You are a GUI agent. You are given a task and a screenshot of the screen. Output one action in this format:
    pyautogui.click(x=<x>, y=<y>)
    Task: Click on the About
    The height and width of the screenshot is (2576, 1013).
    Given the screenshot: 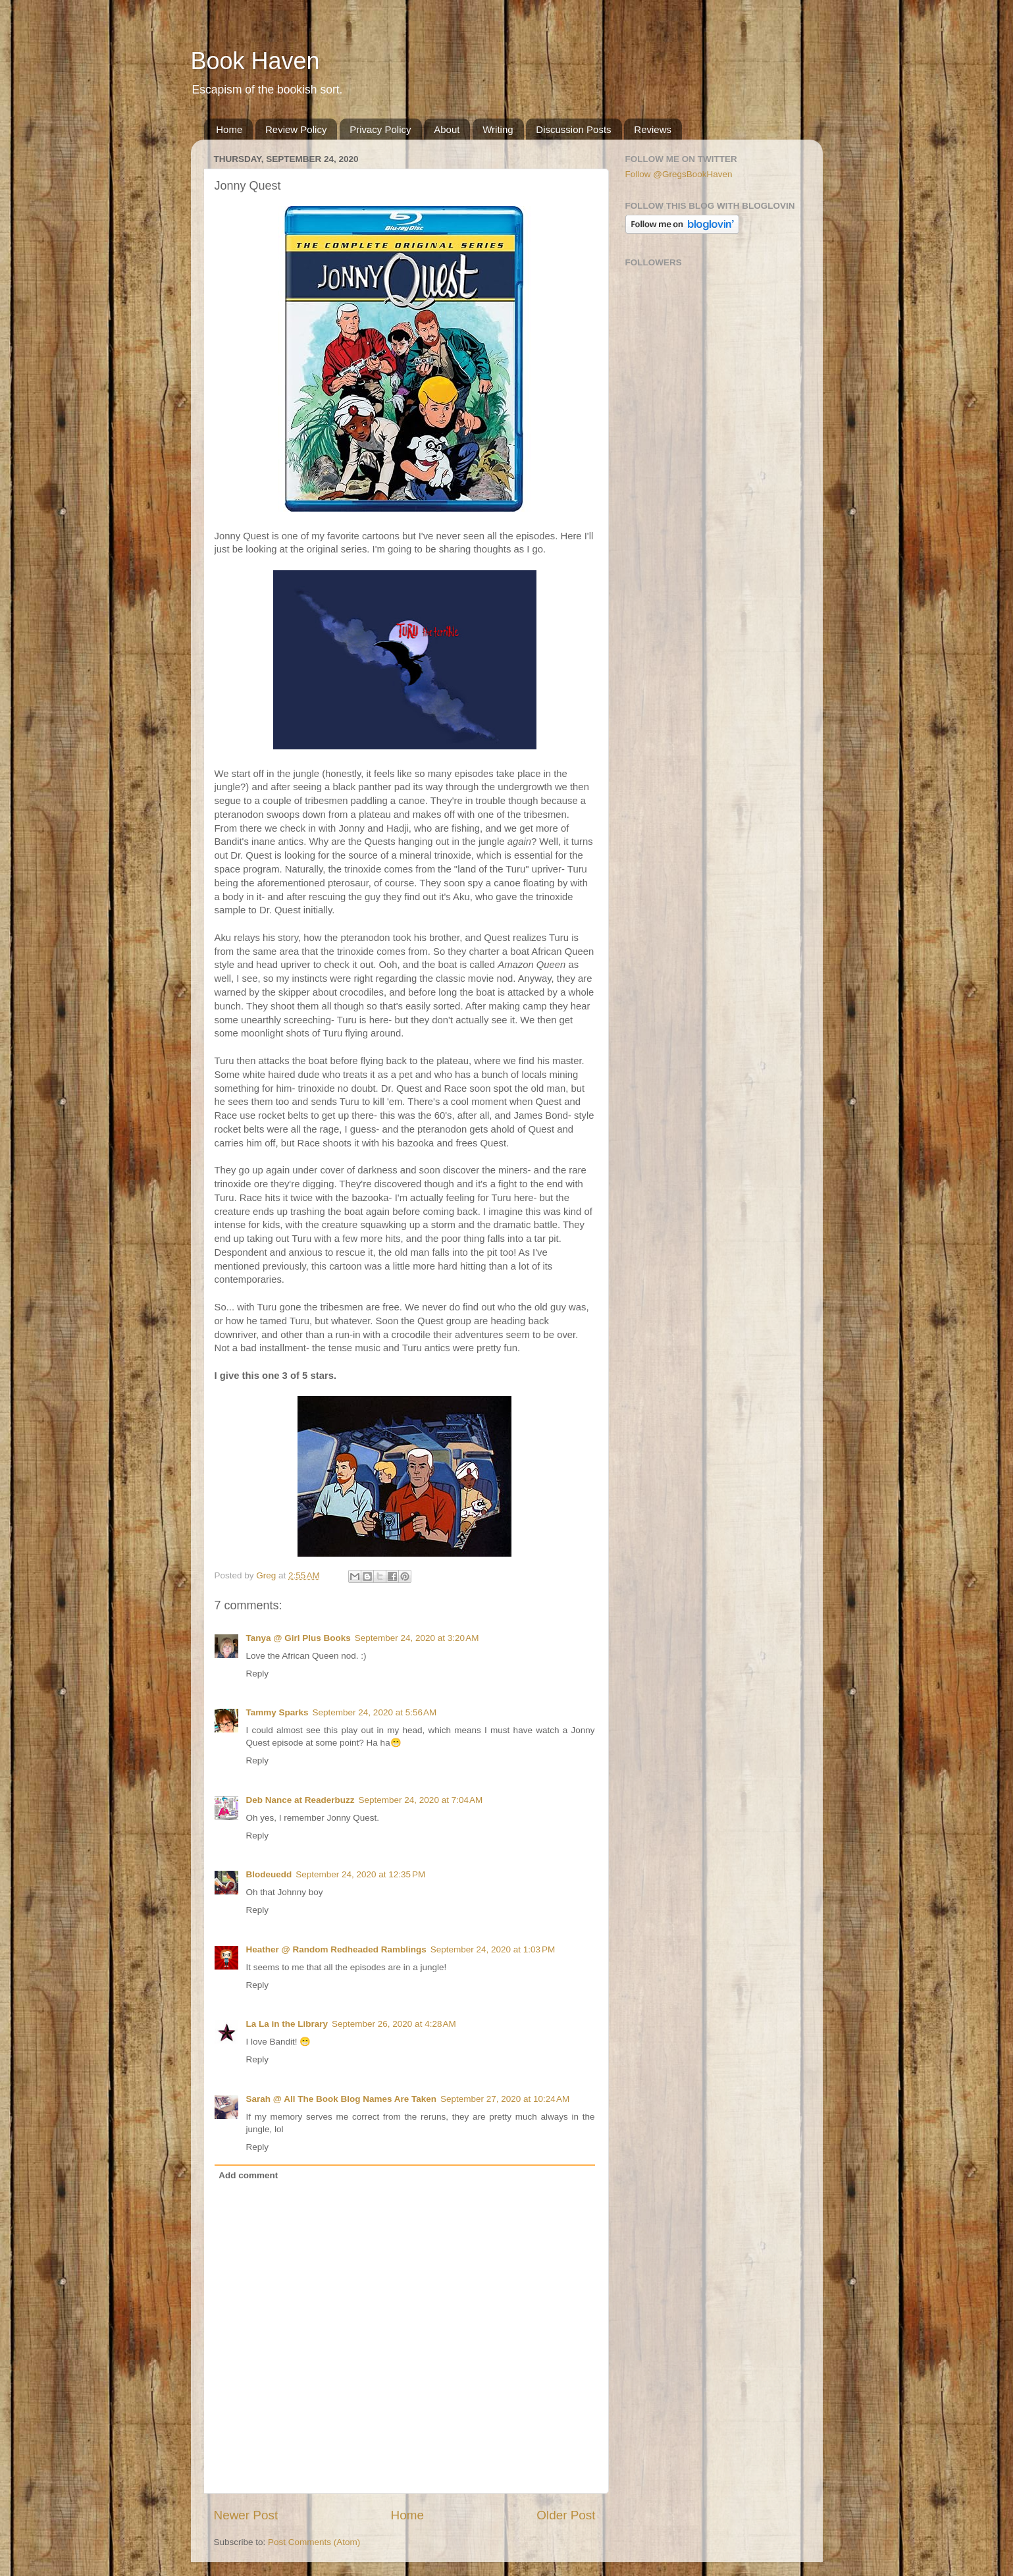 What is the action you would take?
    pyautogui.click(x=446, y=129)
    